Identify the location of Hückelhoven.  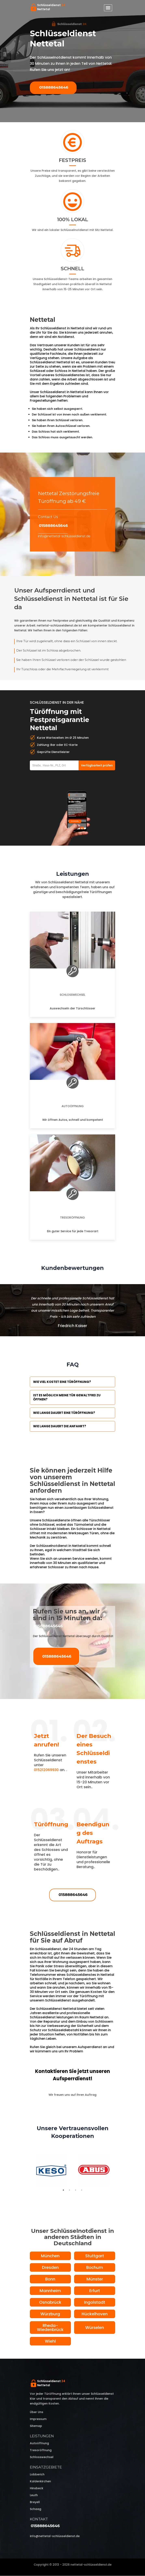
(95, 2314).